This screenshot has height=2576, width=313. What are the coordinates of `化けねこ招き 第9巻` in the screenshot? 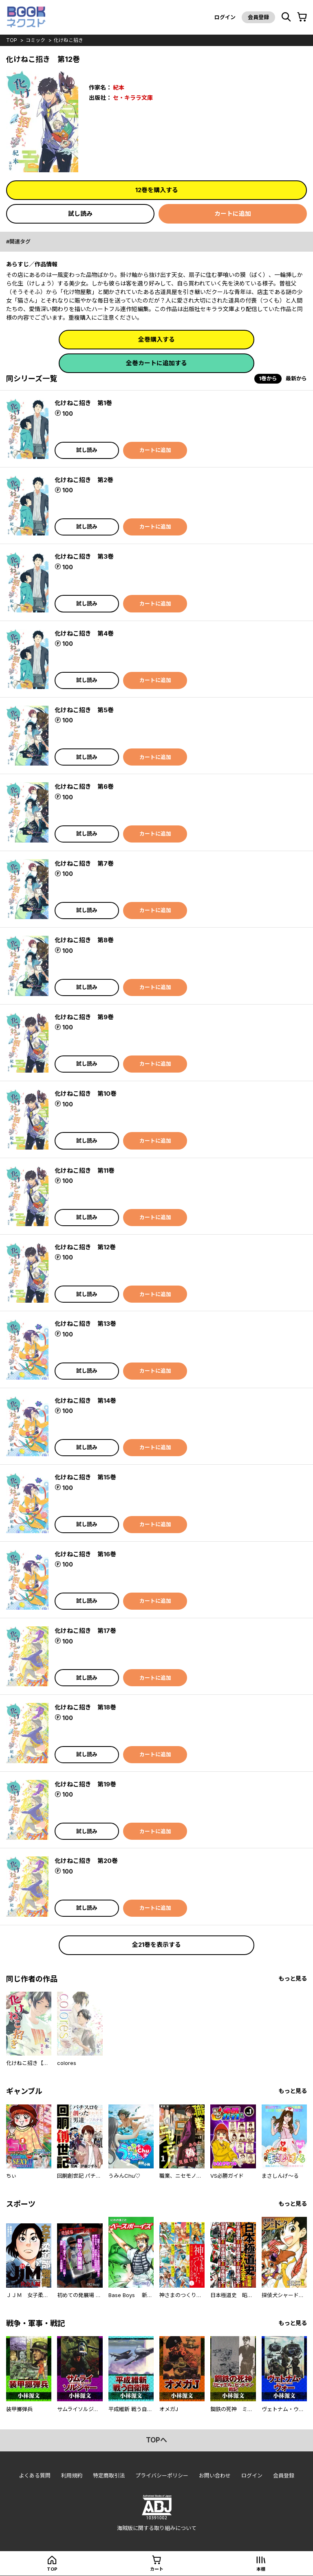 It's located at (84, 1017).